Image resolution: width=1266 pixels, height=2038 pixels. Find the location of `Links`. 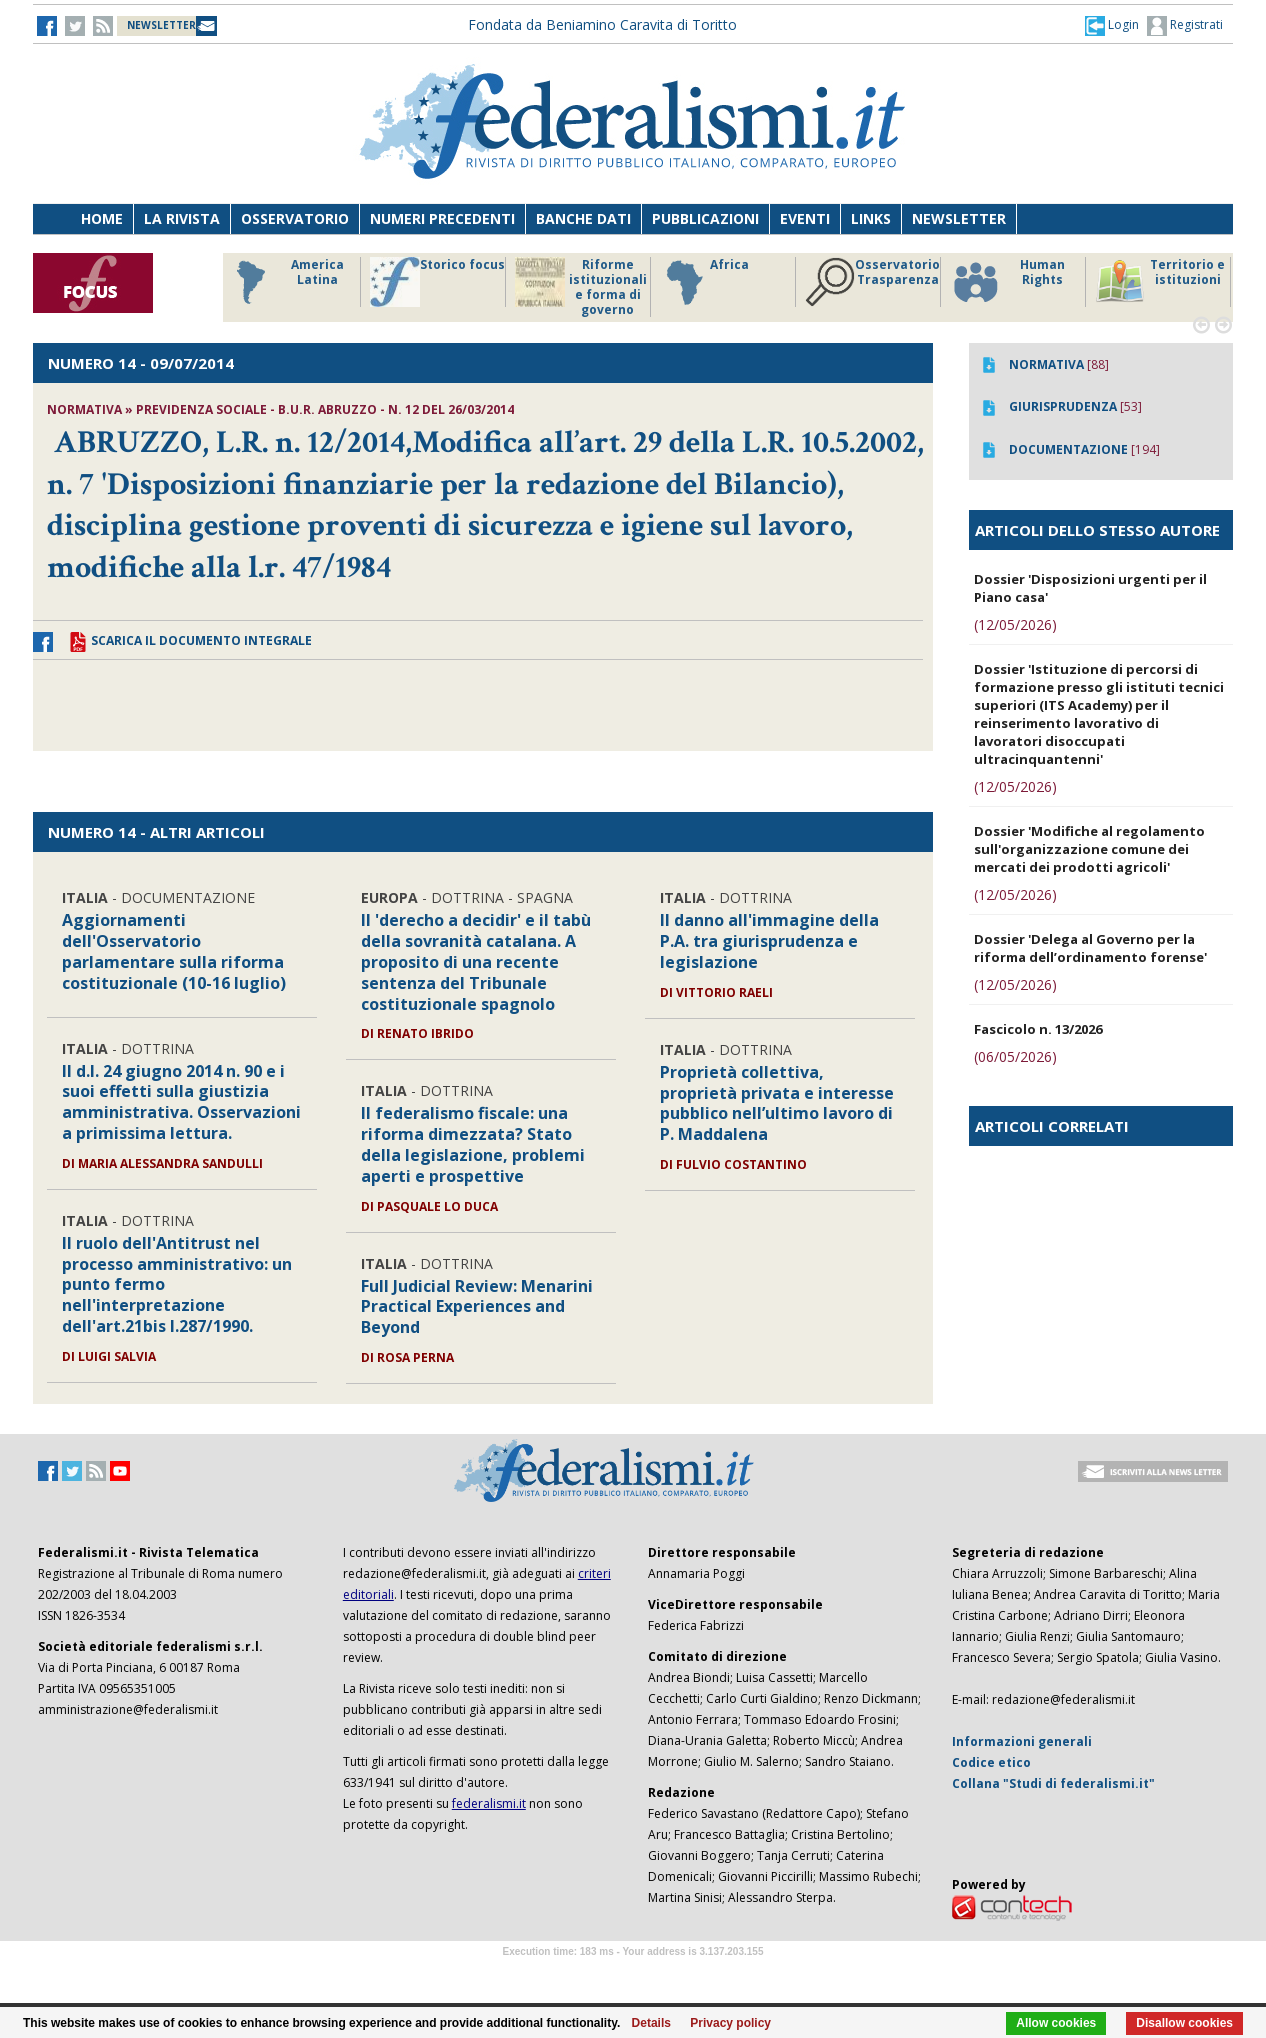

Links is located at coordinates (871, 218).